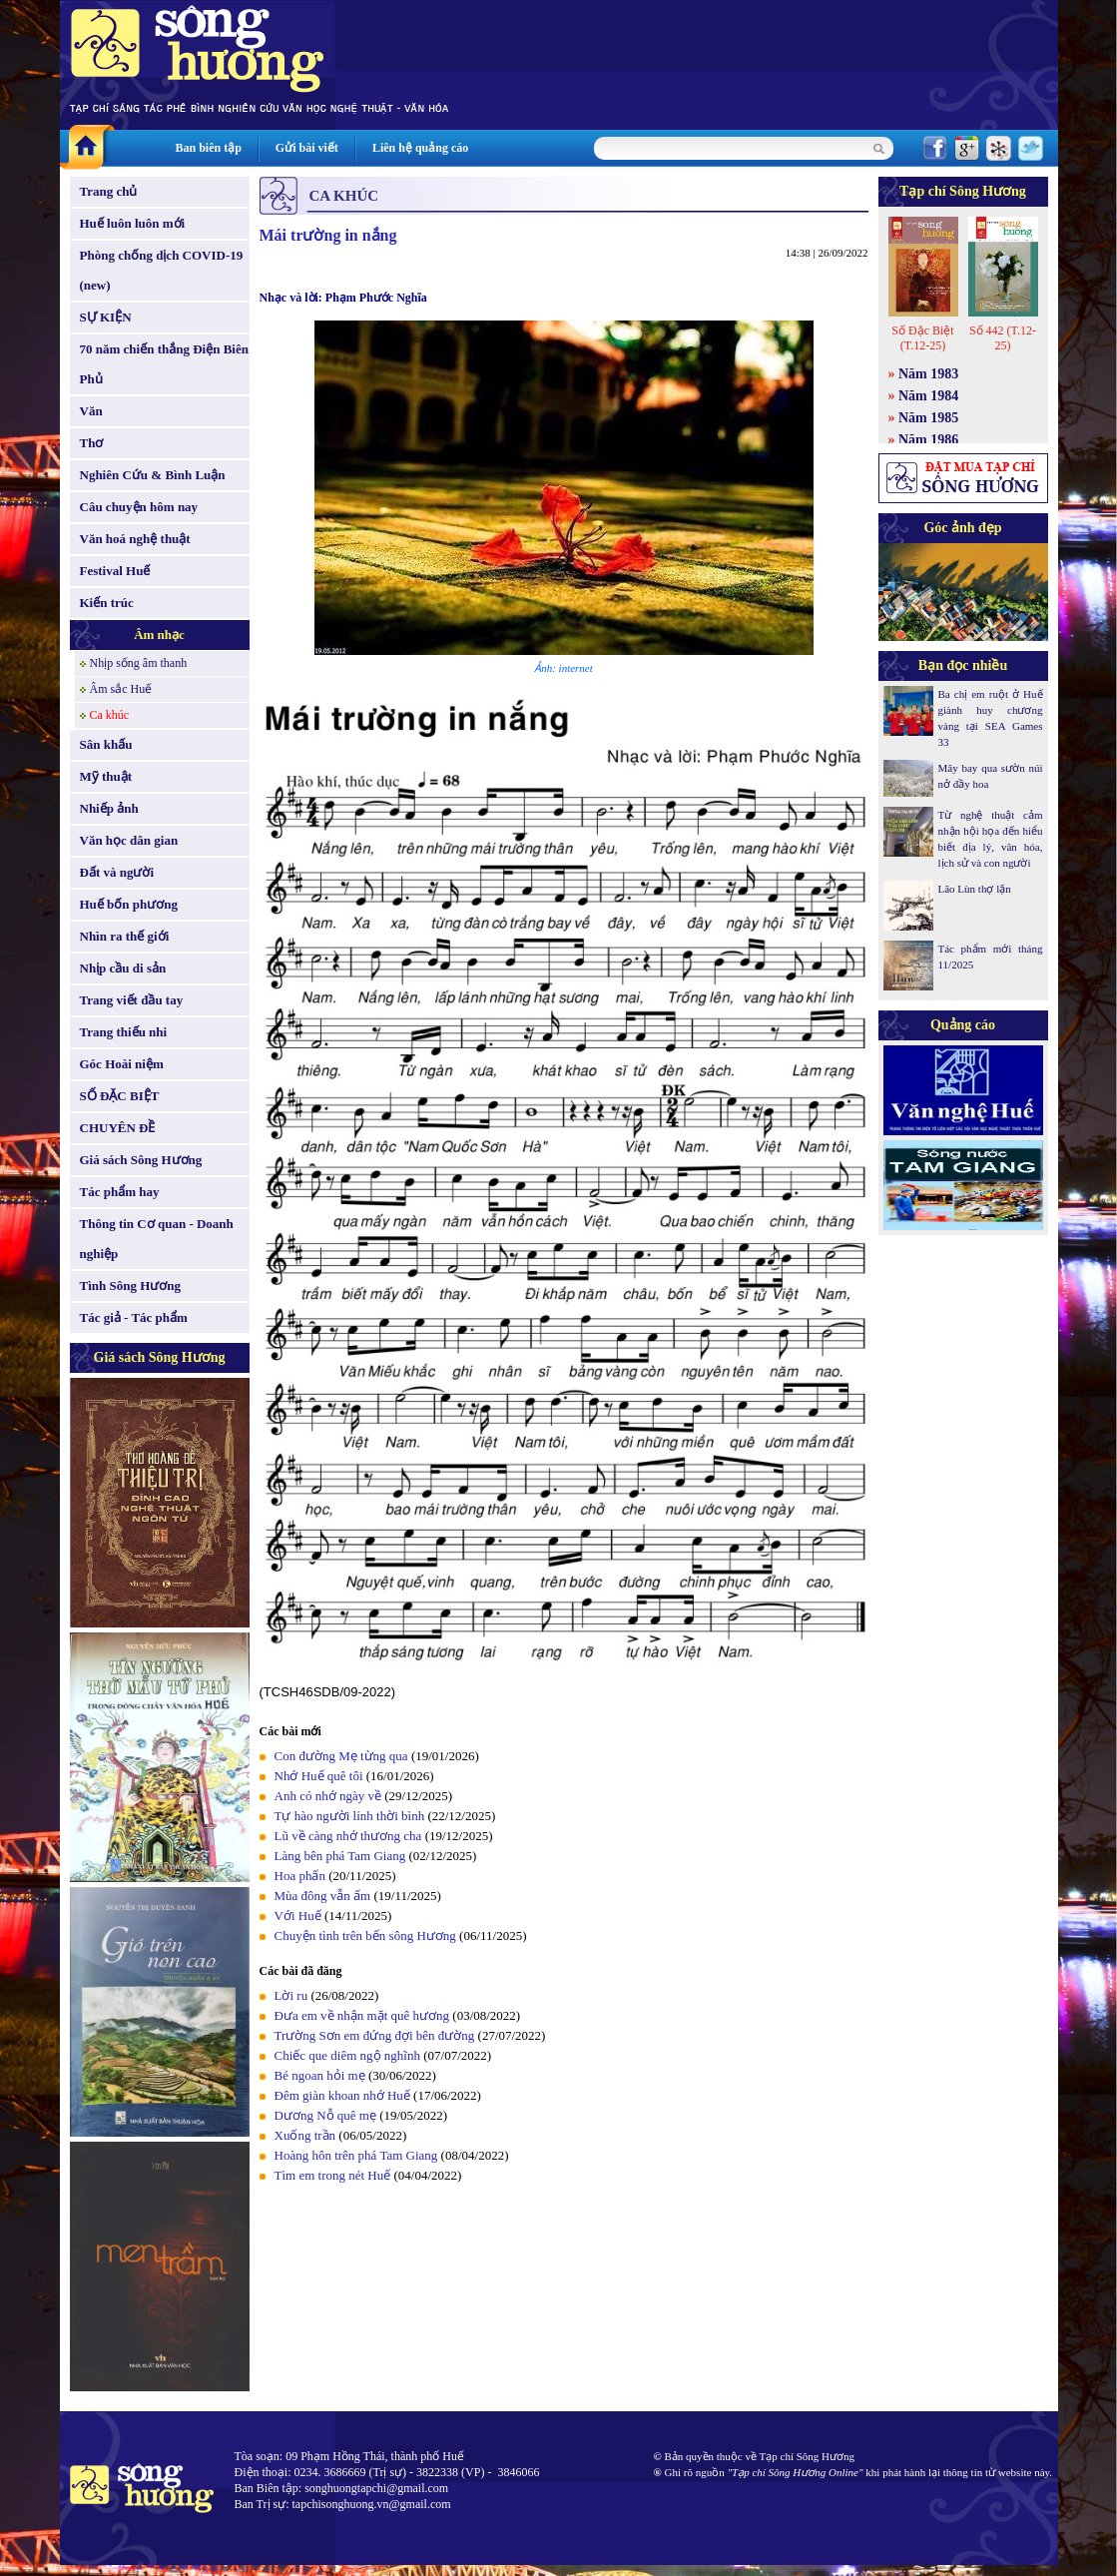  Describe the element at coordinates (157, 1238) in the screenshot. I see `Thông tin Cơ quan - Doanh nghiệp` at that location.